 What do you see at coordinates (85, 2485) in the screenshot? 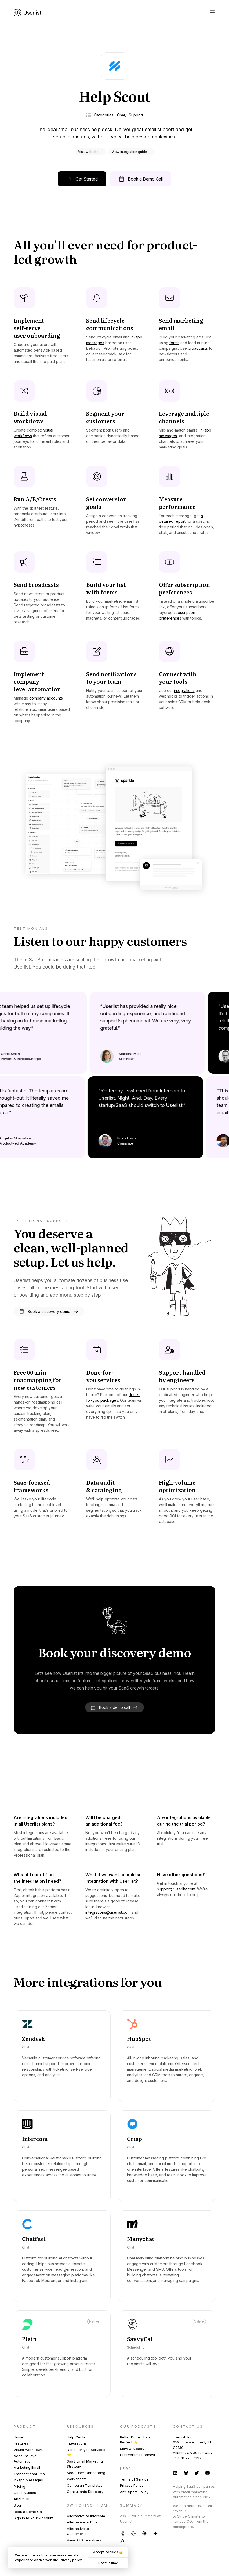
I see `Campaign Templates` at bounding box center [85, 2485].